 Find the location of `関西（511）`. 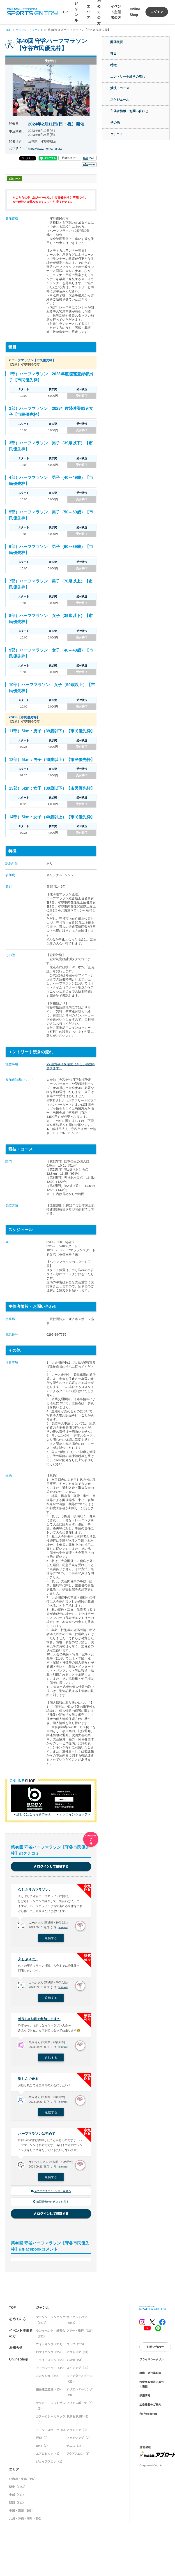

関西（511） is located at coordinates (17, 2506).